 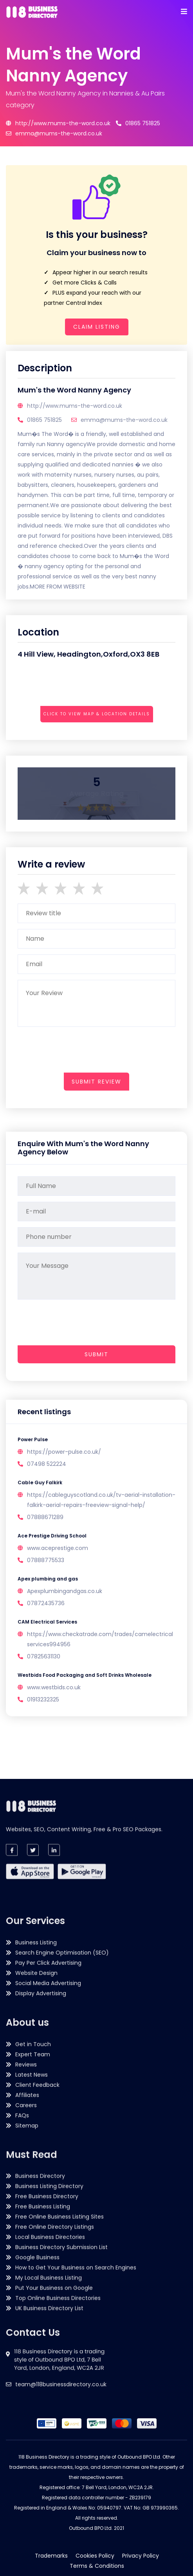 I want to click on 07888671289, so click(x=45, y=1517).